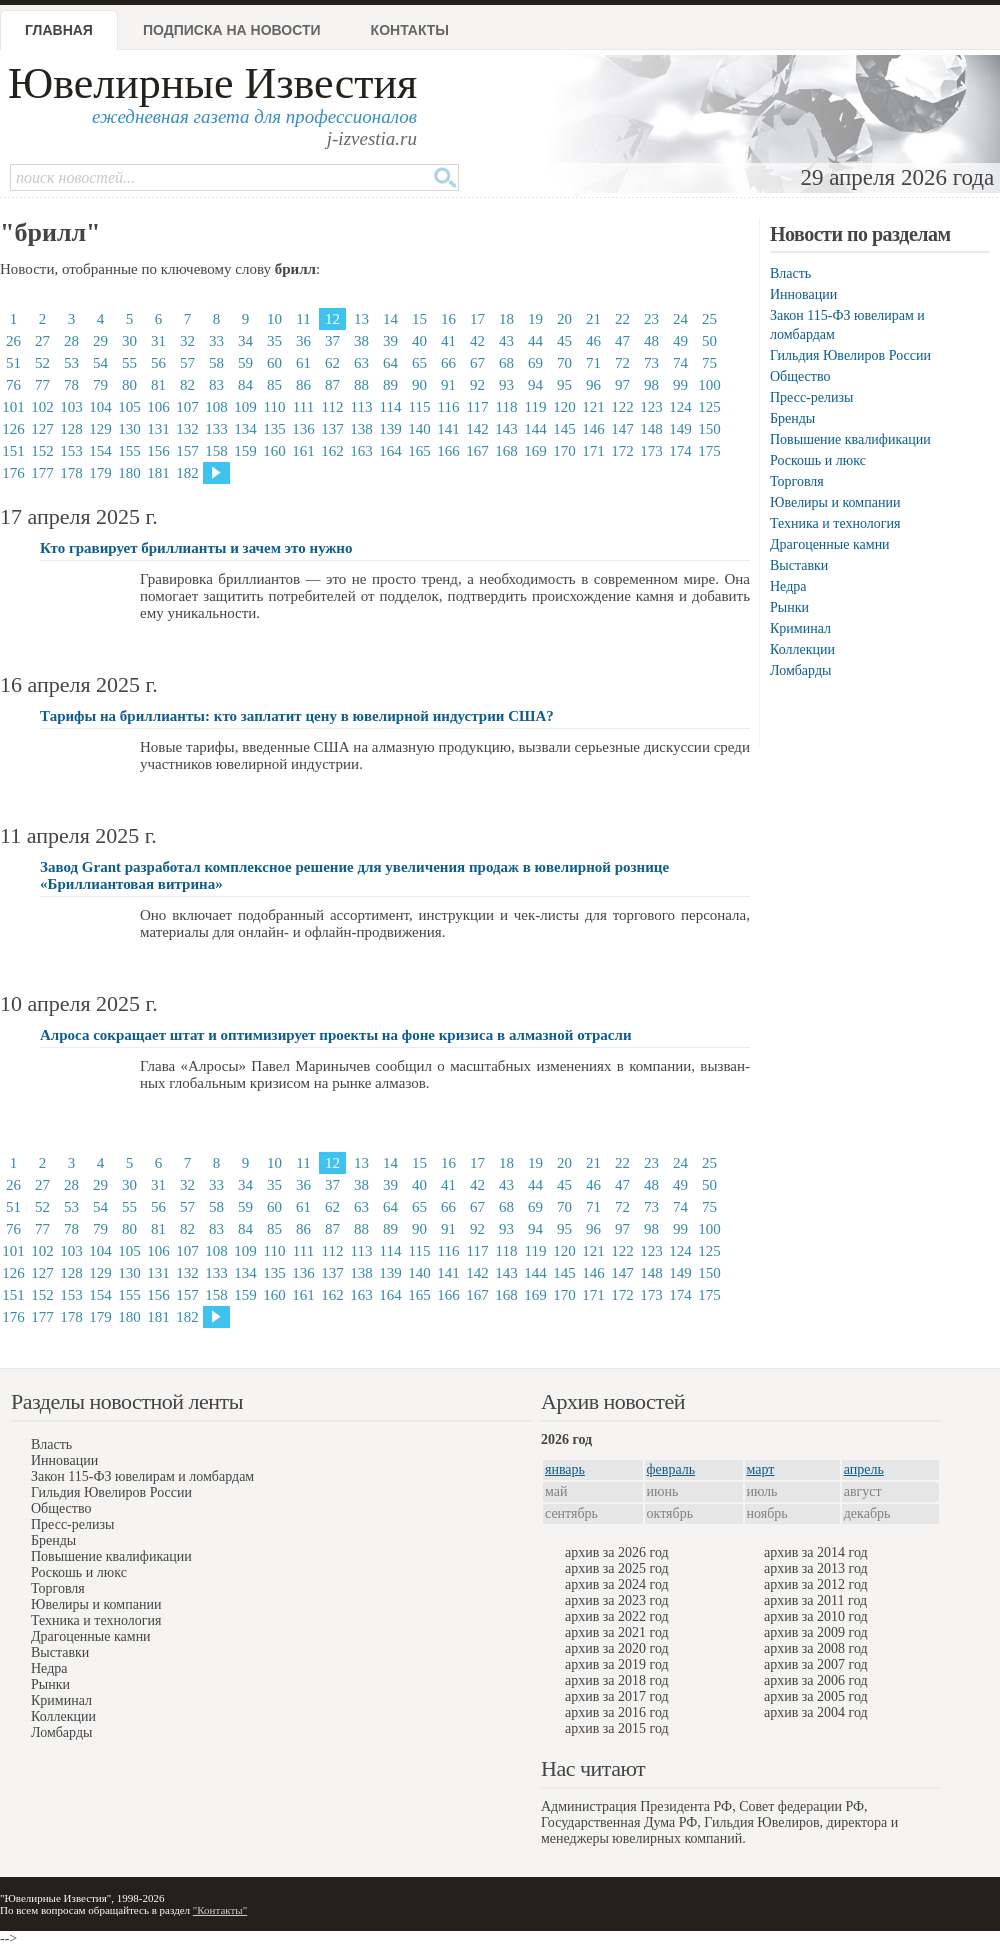 The width and height of the screenshot is (1000, 1947). What do you see at coordinates (274, 319) in the screenshot?
I see `10` at bounding box center [274, 319].